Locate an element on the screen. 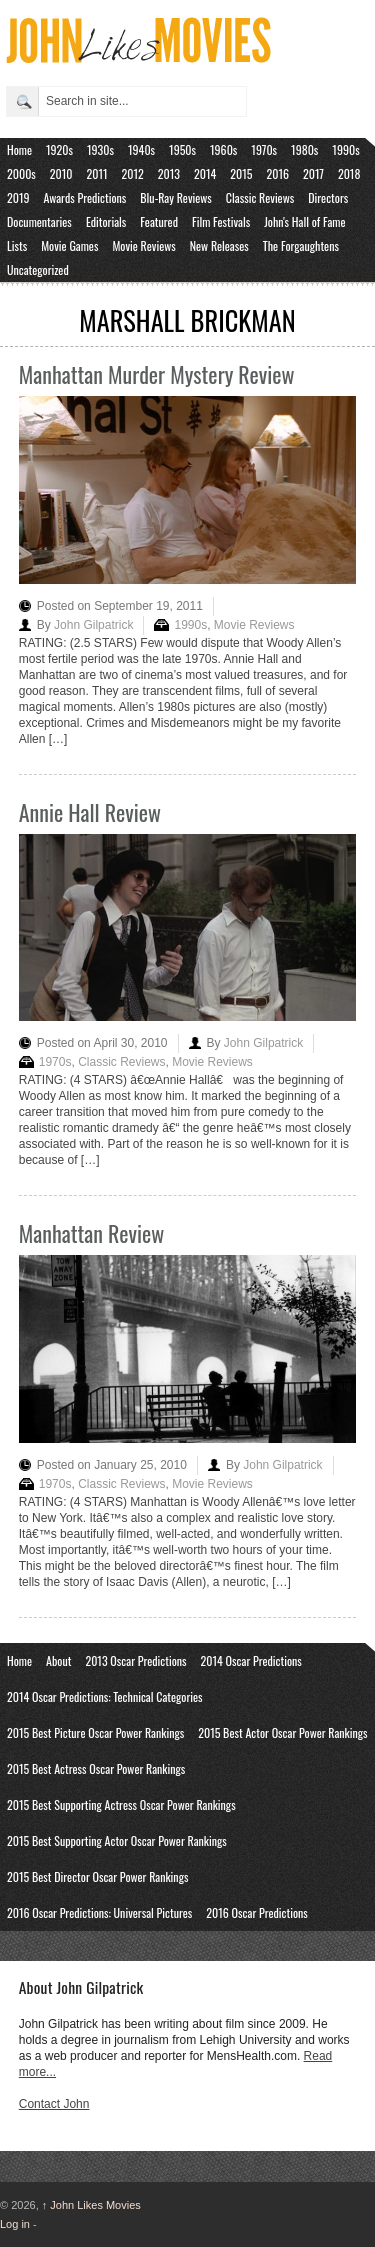 The image size is (375, 2247). Manhattan Review is located at coordinates (91, 1233).